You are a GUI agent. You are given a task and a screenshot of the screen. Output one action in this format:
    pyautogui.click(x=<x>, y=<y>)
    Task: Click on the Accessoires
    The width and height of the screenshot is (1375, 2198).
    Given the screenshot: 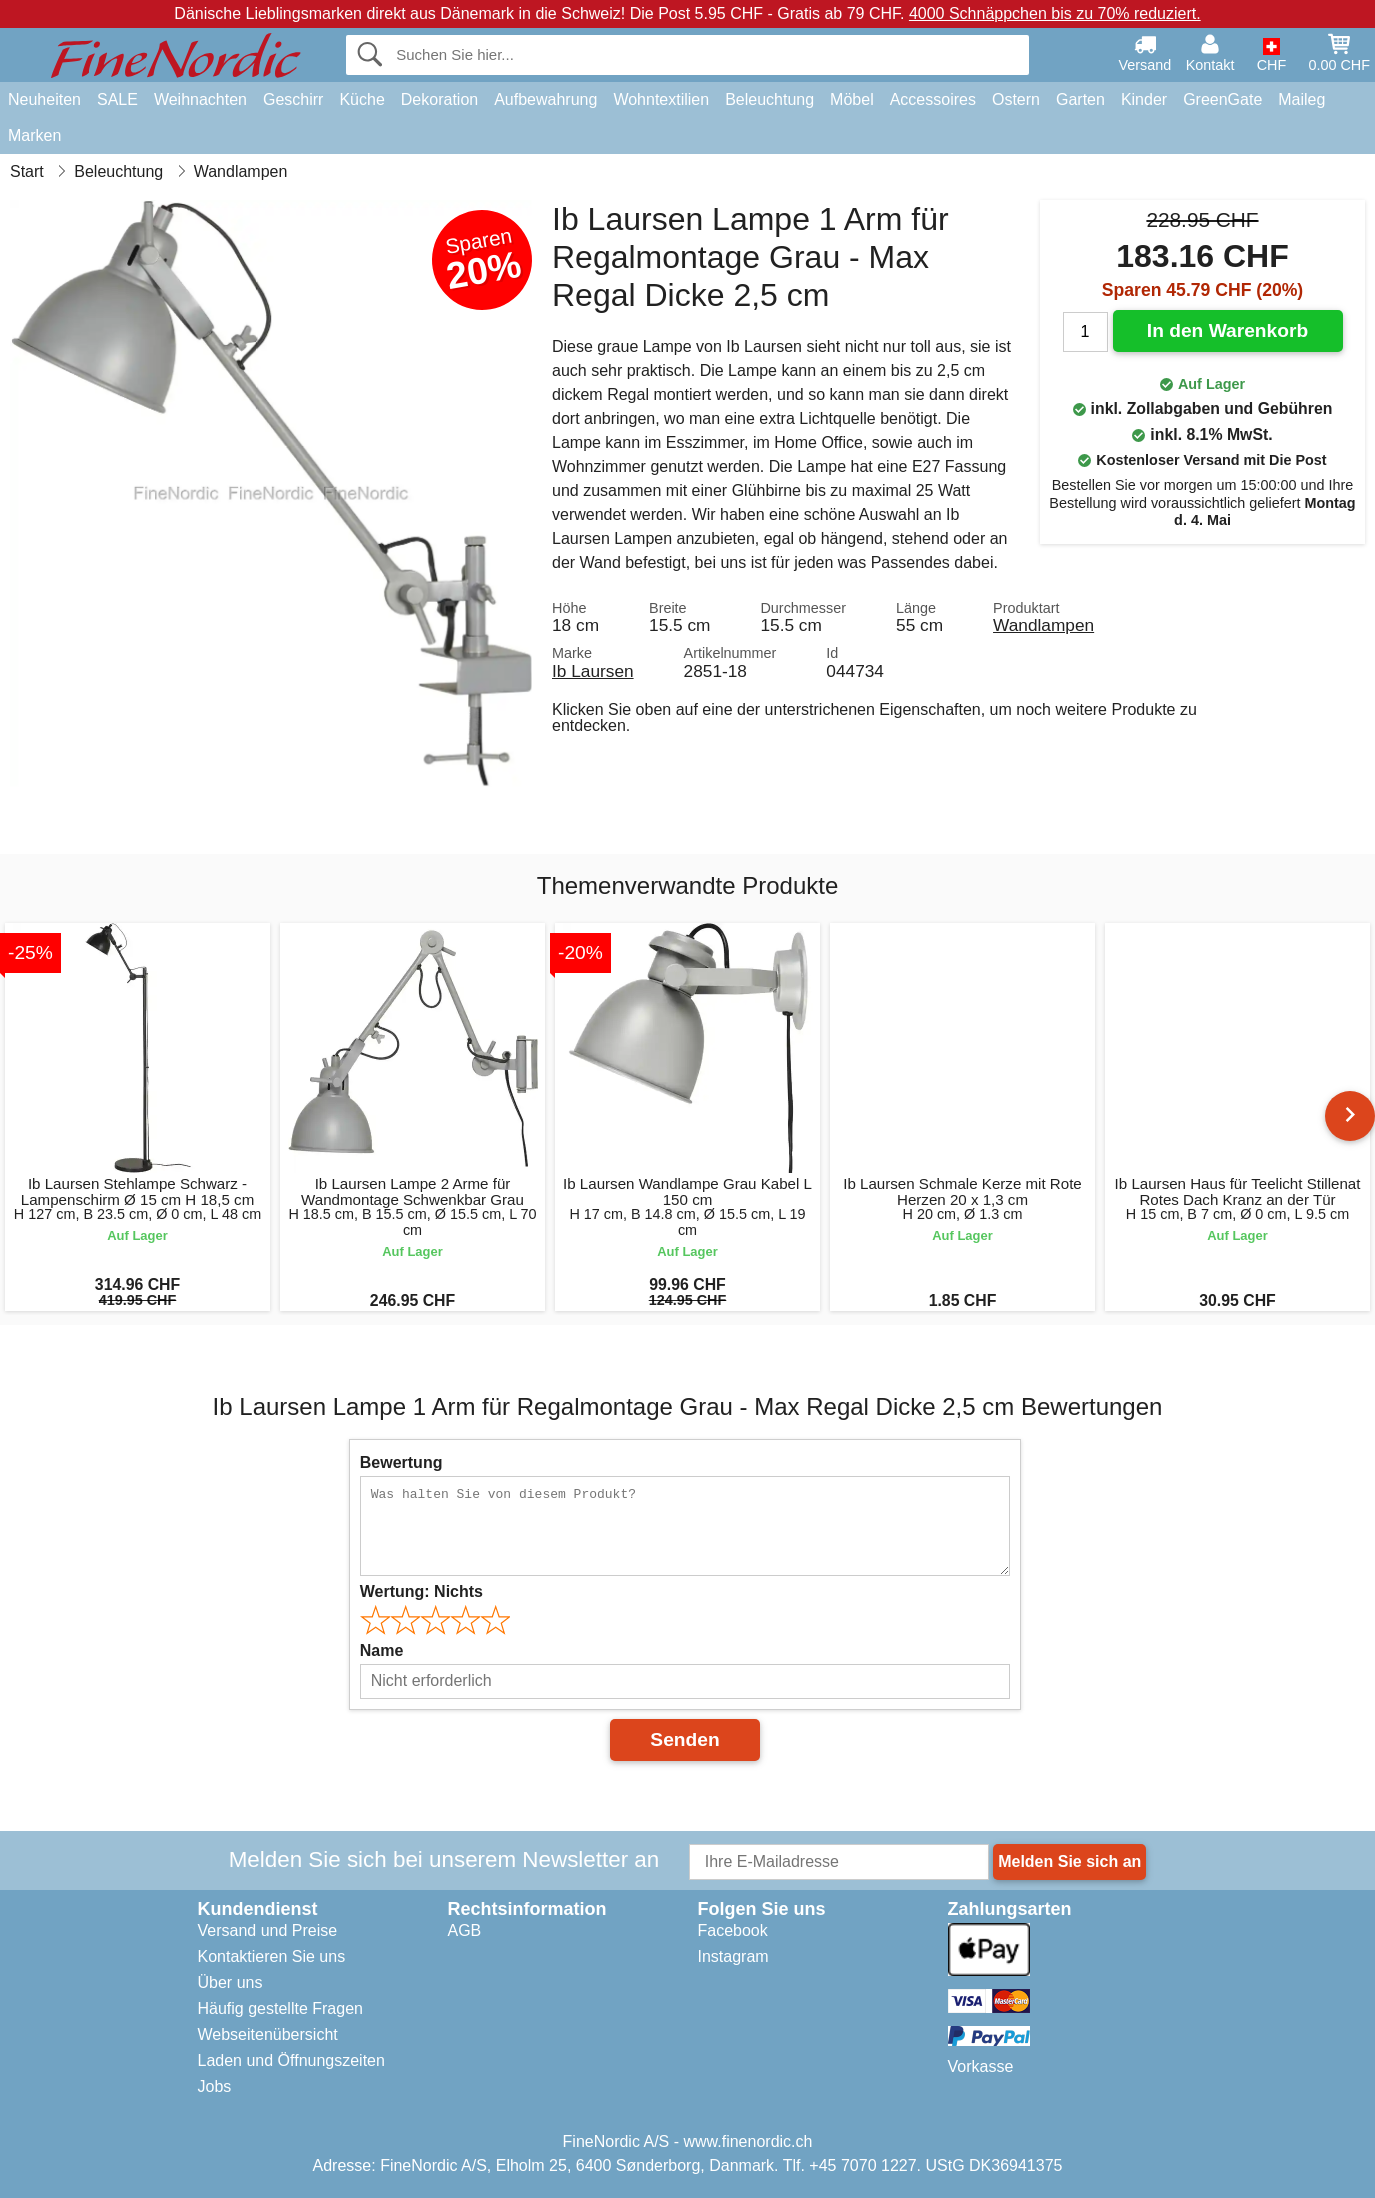 What is the action you would take?
    pyautogui.click(x=933, y=99)
    